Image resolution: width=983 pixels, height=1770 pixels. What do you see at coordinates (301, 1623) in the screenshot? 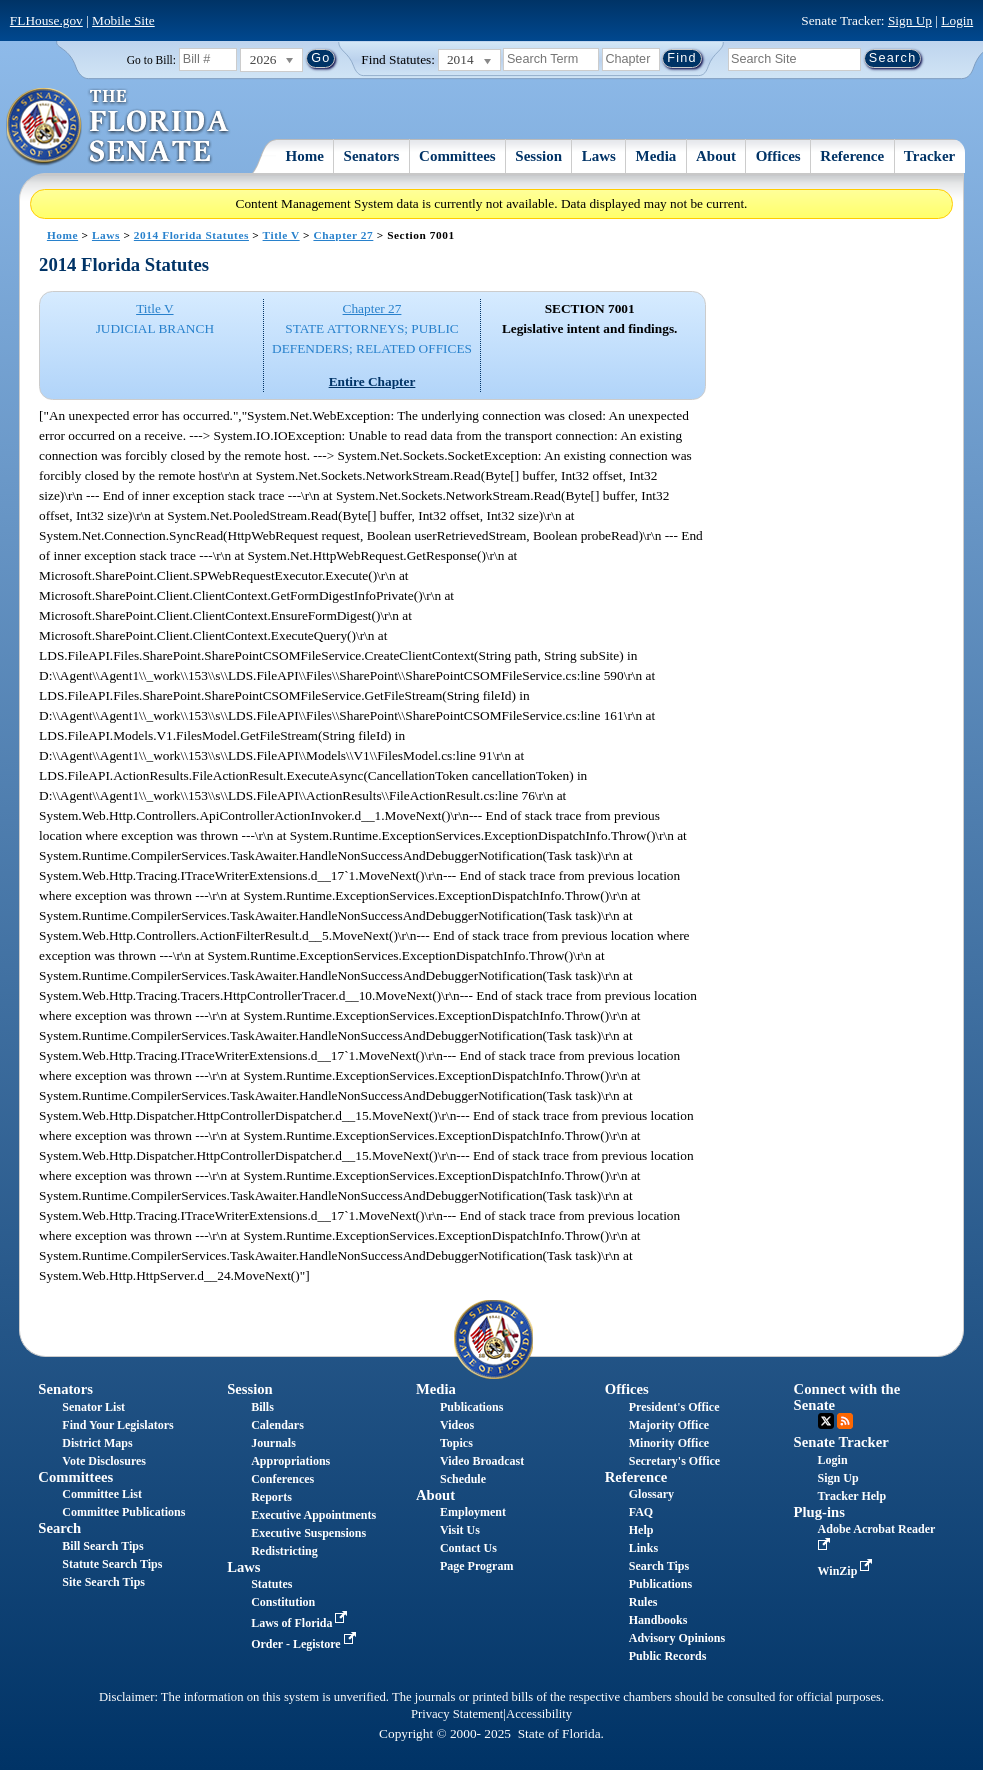
I see `Laws of Florida` at bounding box center [301, 1623].